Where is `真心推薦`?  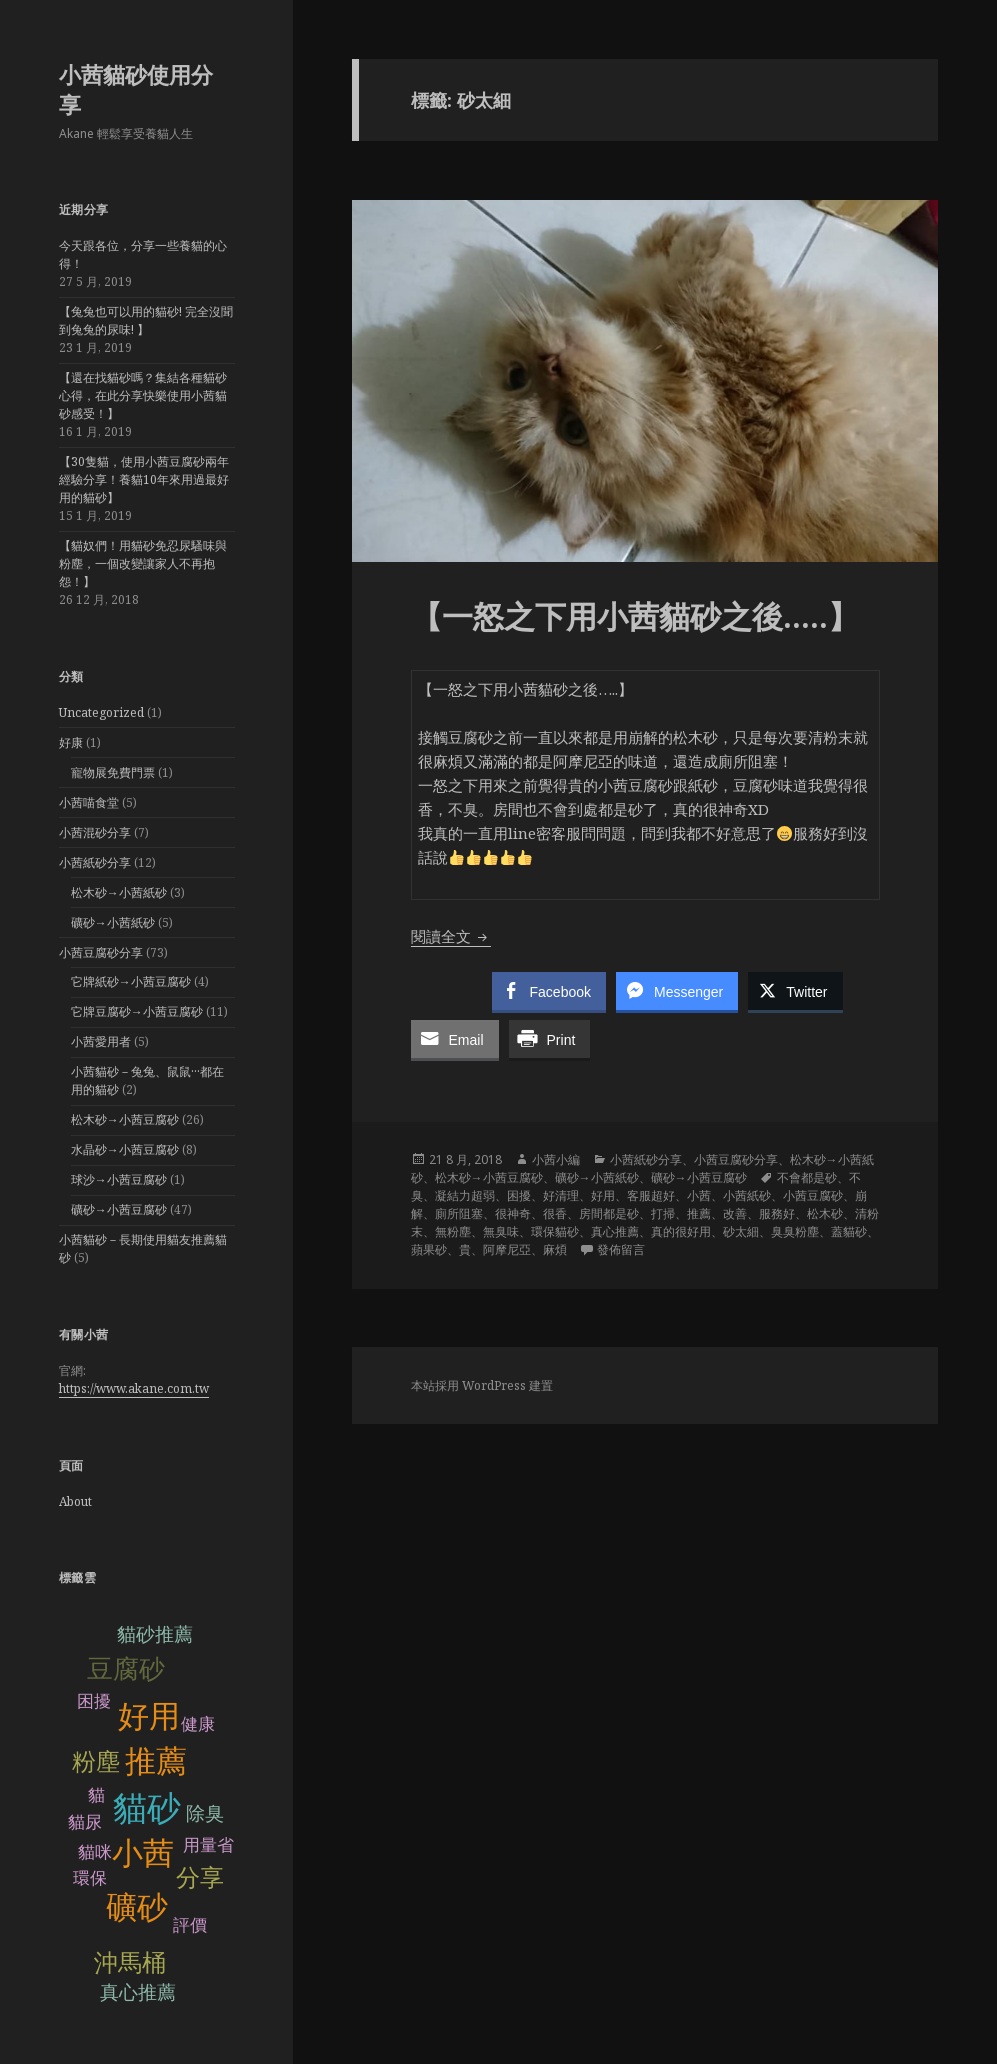 真心推薦 is located at coordinates (138, 1992).